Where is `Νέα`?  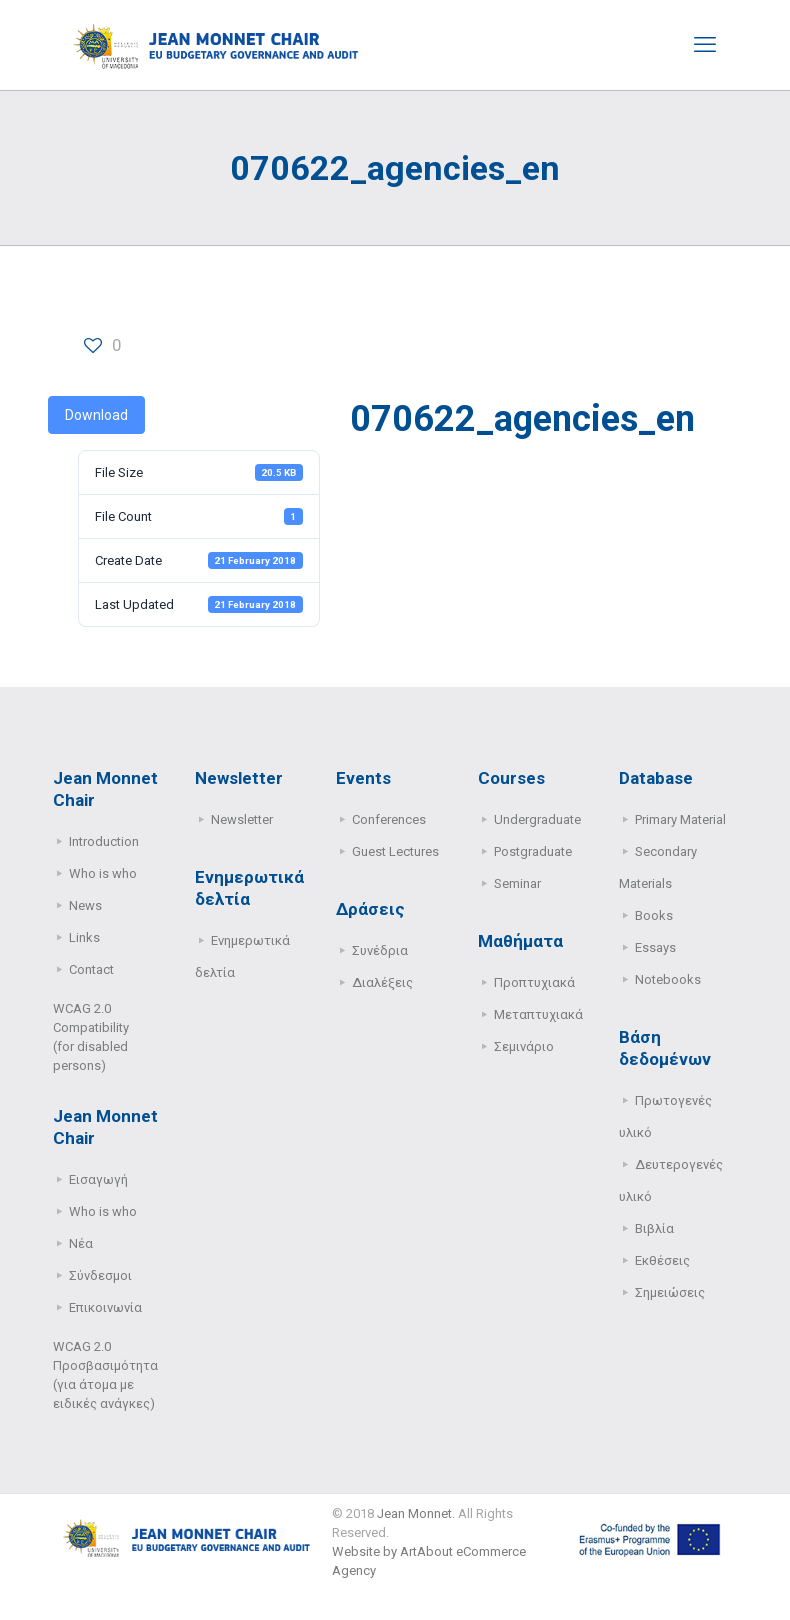 Νέα is located at coordinates (81, 1243).